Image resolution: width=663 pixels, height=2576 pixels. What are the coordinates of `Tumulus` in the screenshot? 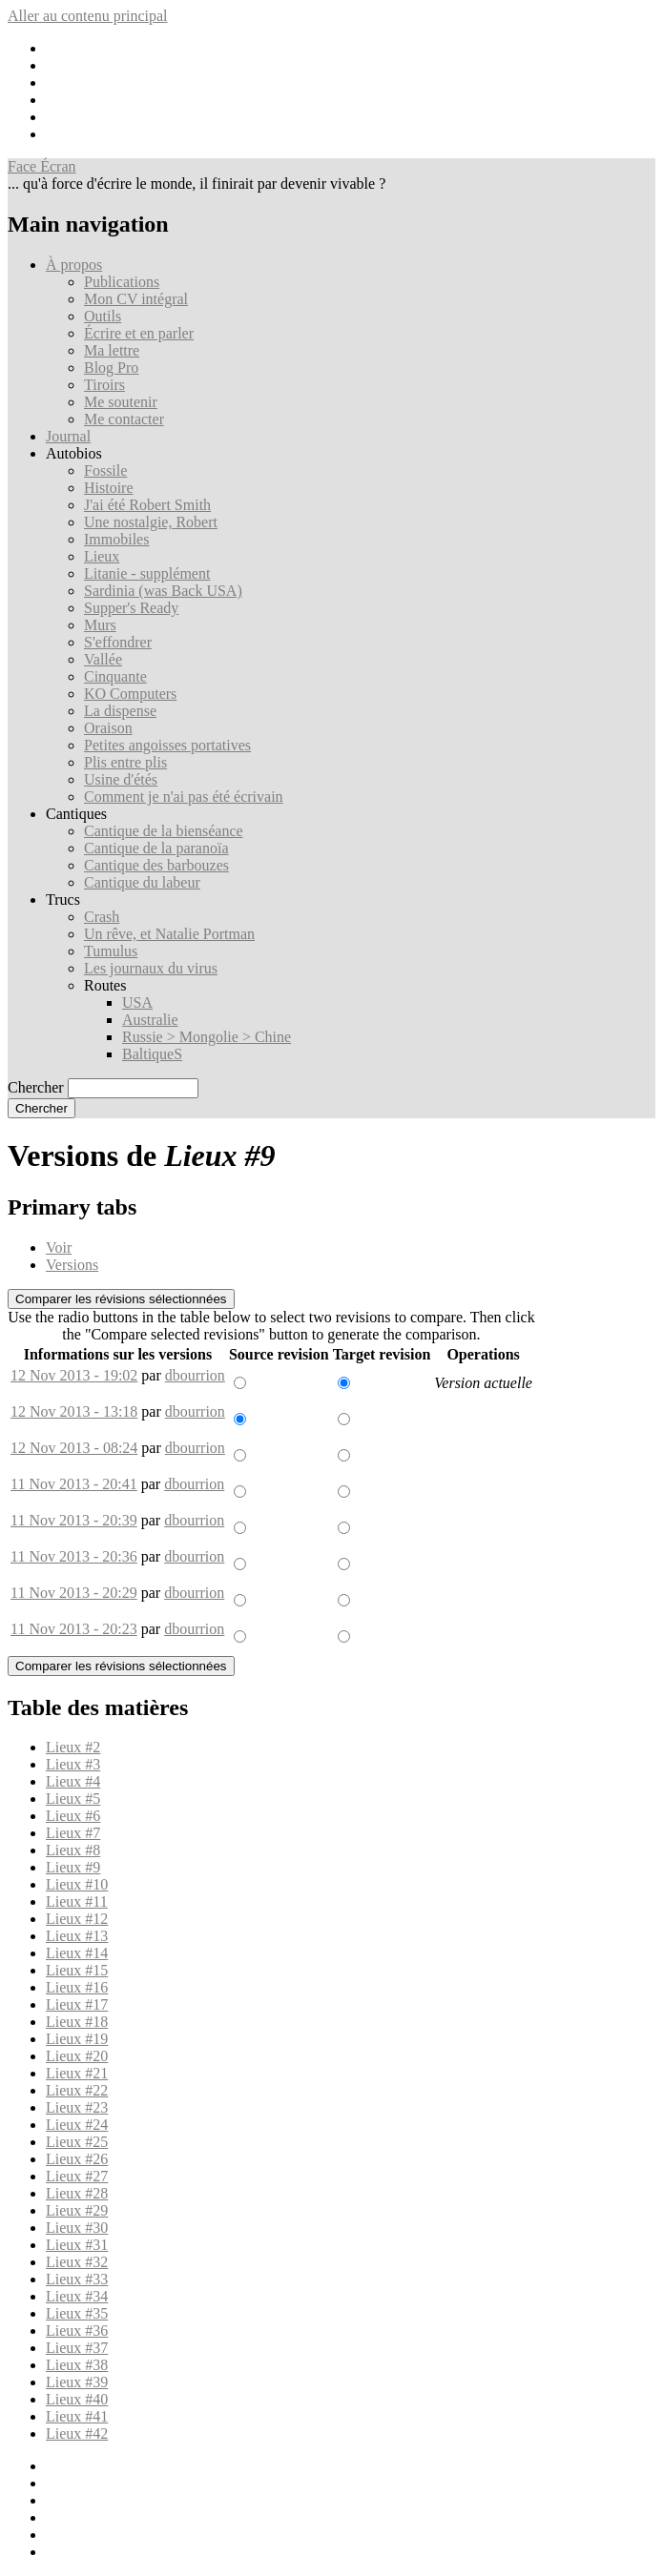 It's located at (110, 951).